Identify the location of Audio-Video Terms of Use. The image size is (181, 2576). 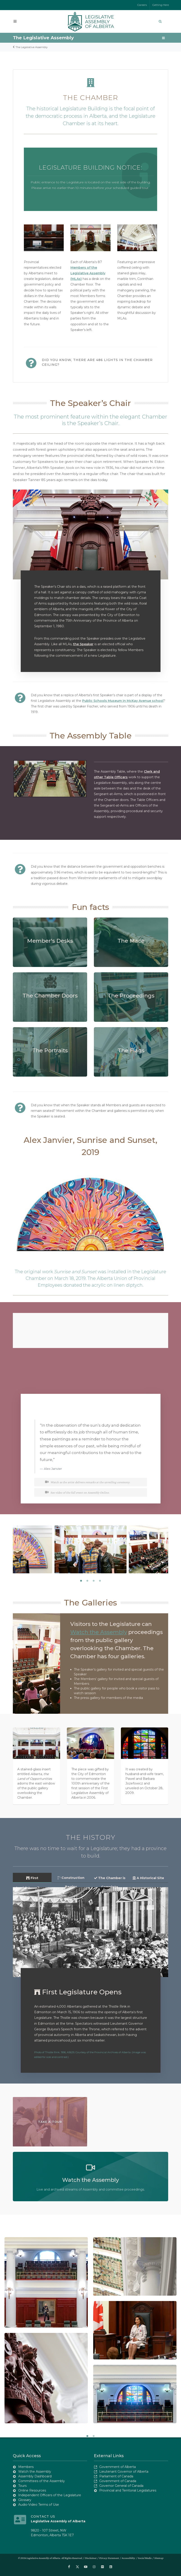
(38, 2505).